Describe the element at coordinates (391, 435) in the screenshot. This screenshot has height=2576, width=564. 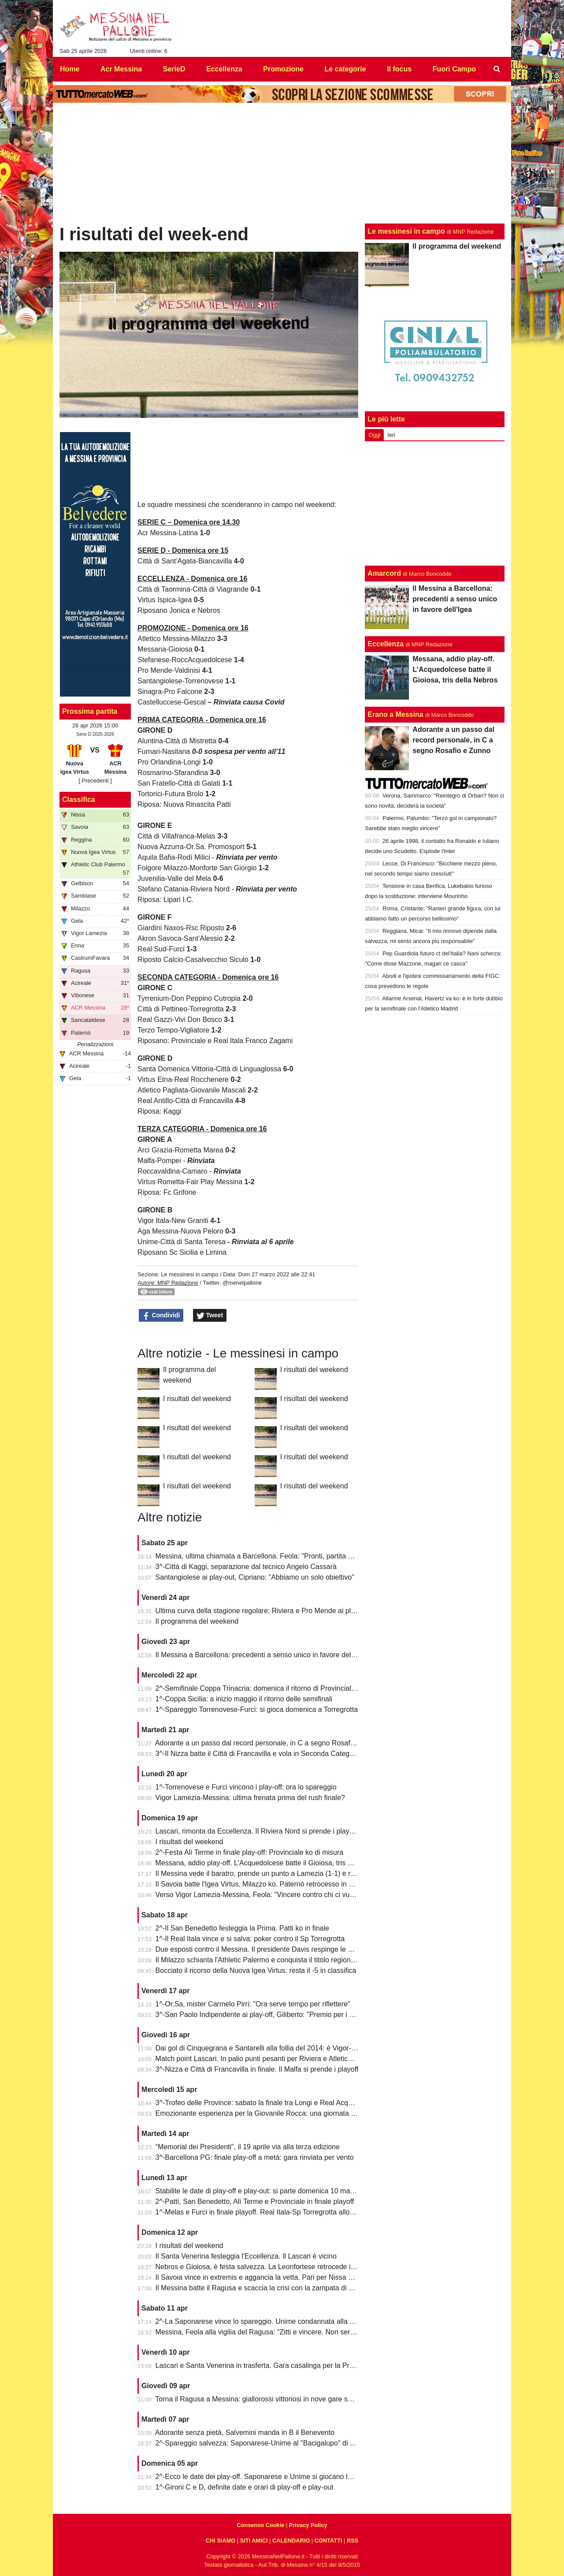
I see `Ieri` at that location.